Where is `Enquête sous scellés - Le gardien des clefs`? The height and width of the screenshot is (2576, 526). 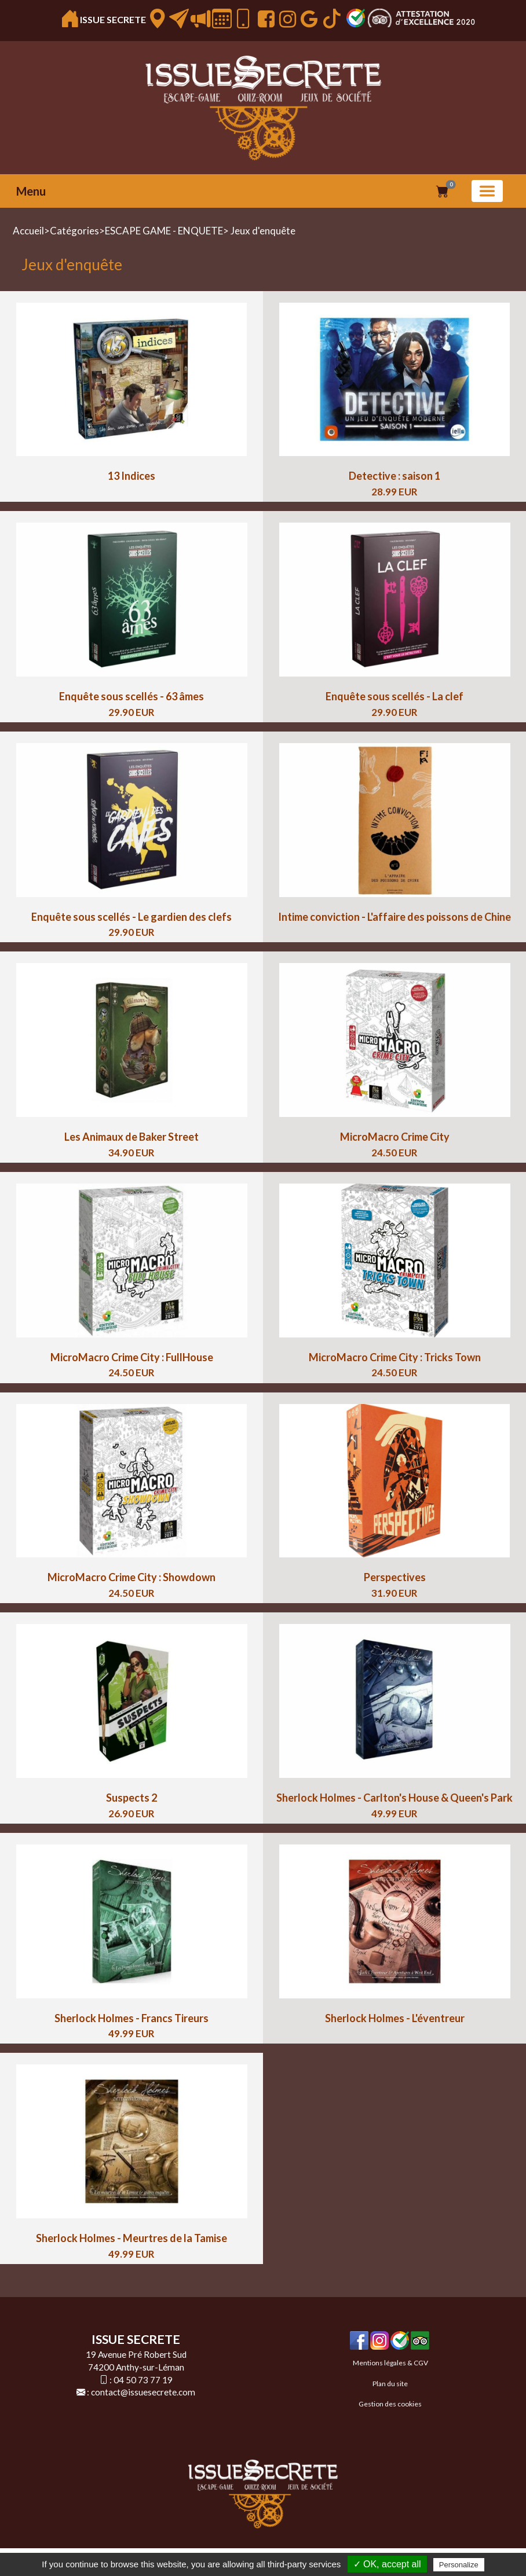
Enquête sous scellés - Le gardien des clefs is located at coordinates (131, 916).